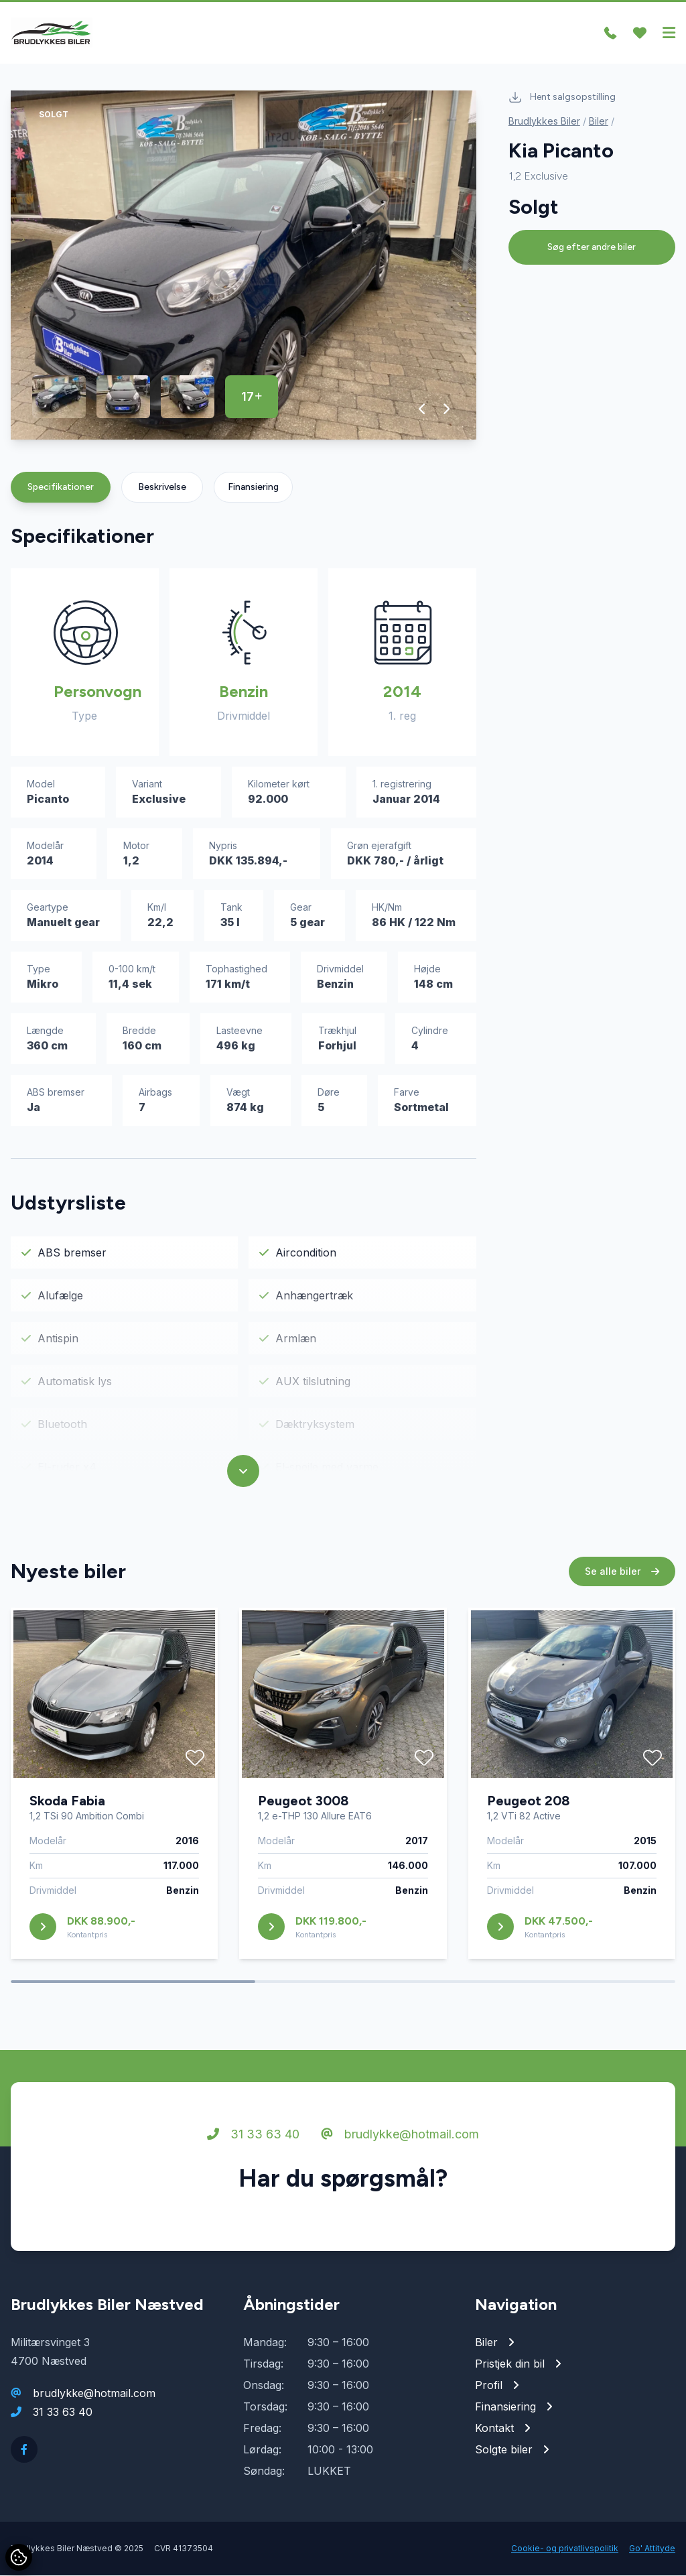  Describe the element at coordinates (591, 247) in the screenshot. I see `Søg efter andre biler` at that location.